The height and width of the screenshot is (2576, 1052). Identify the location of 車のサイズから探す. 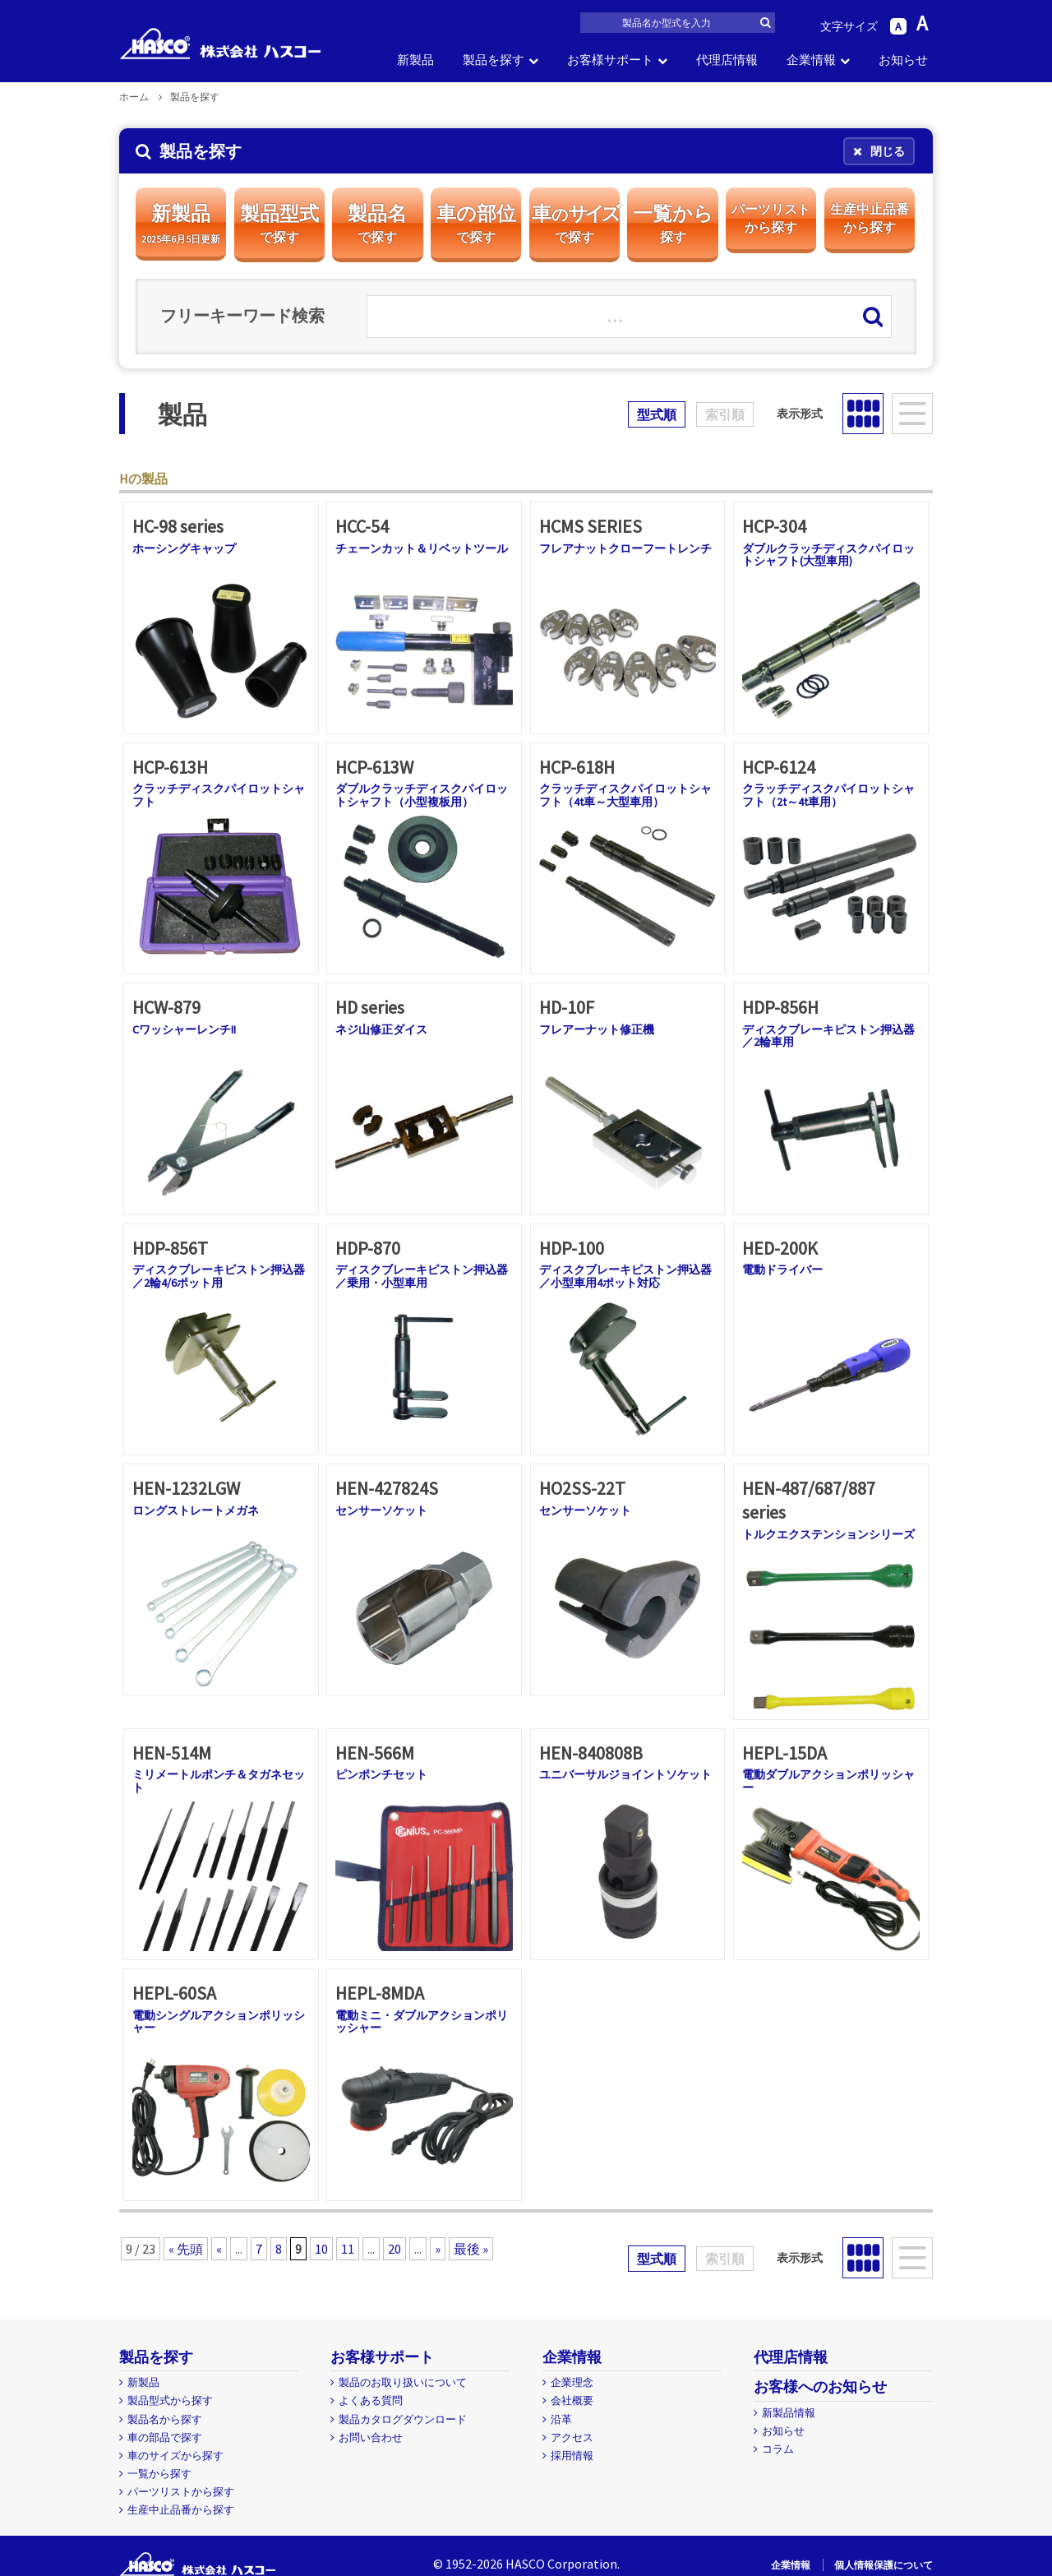
(175, 2456).